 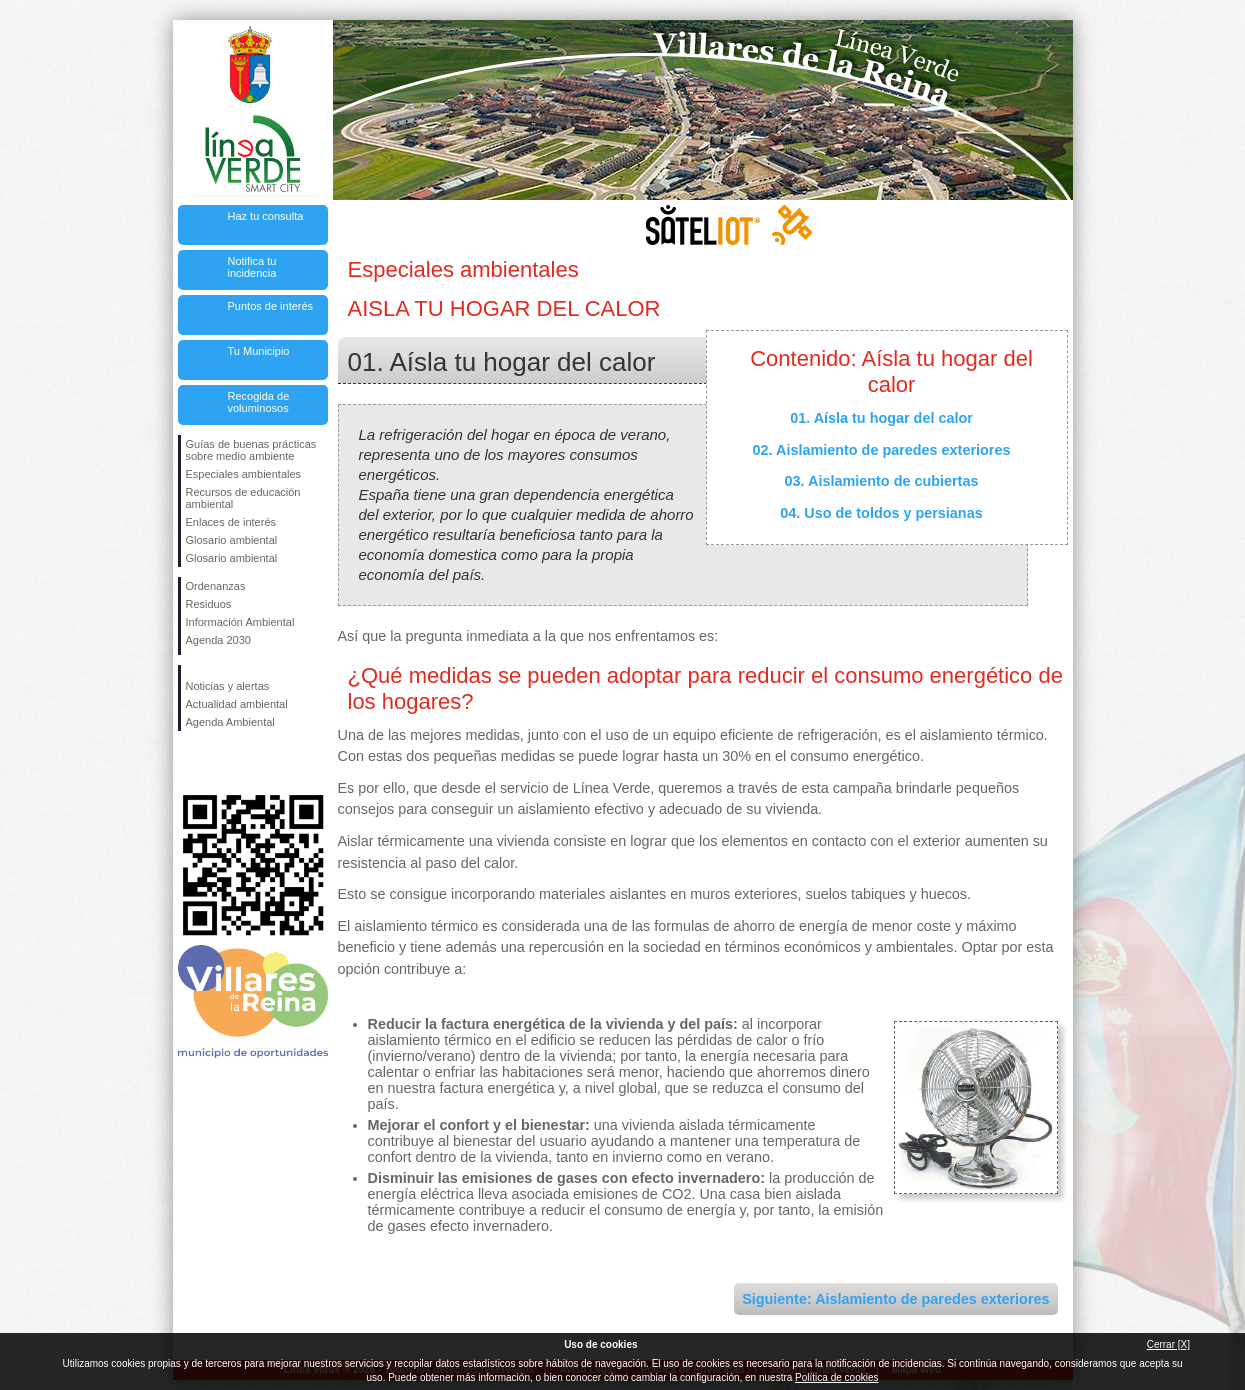 What do you see at coordinates (881, 513) in the screenshot?
I see `04. Uso de toldos y persianas` at bounding box center [881, 513].